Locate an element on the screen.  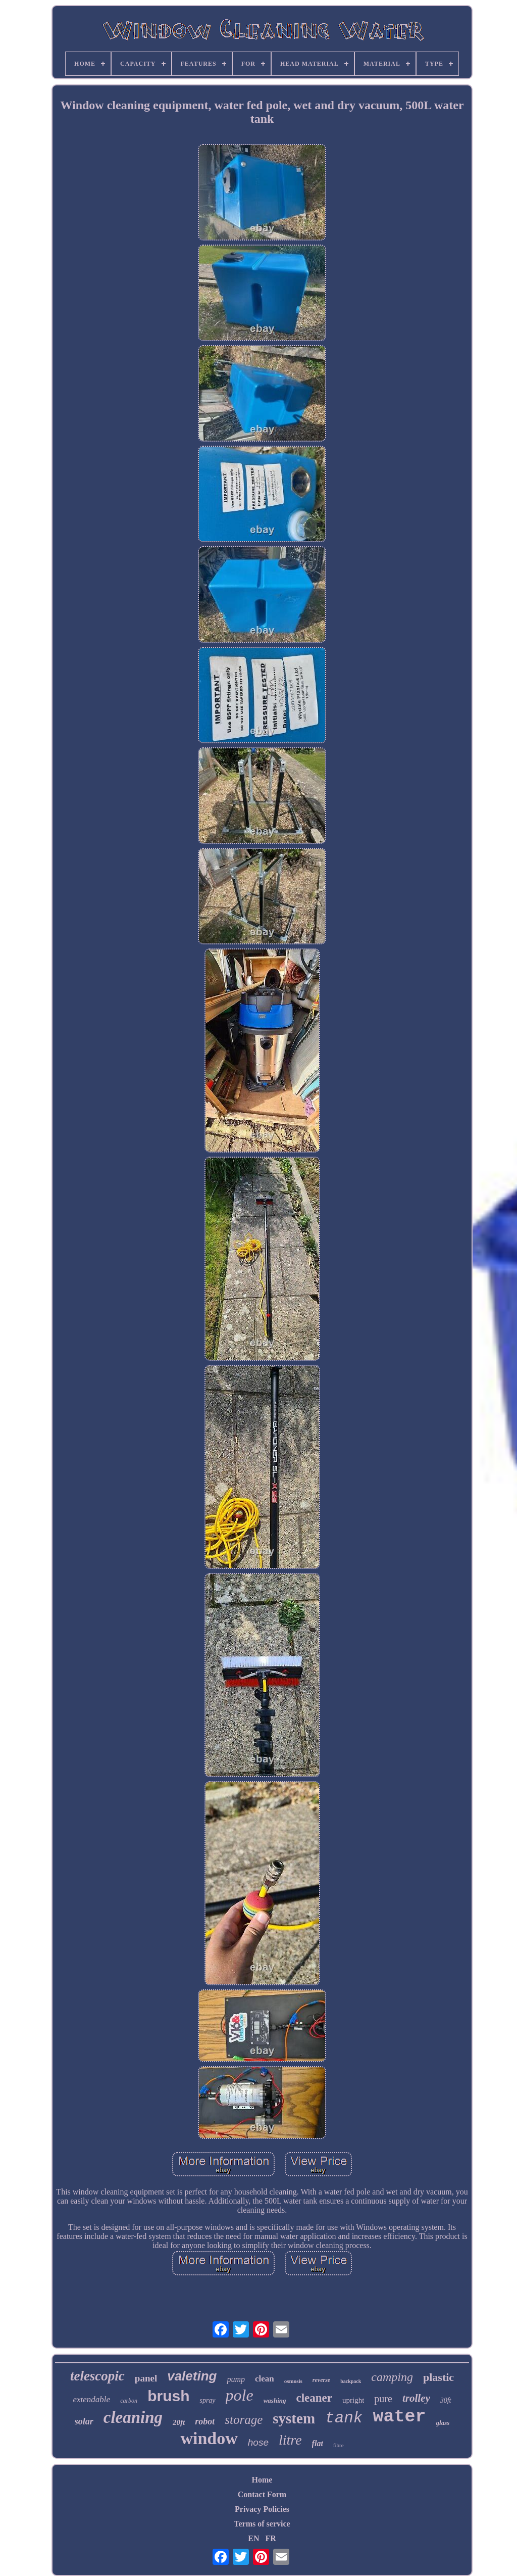
storage is located at coordinates (244, 2419).